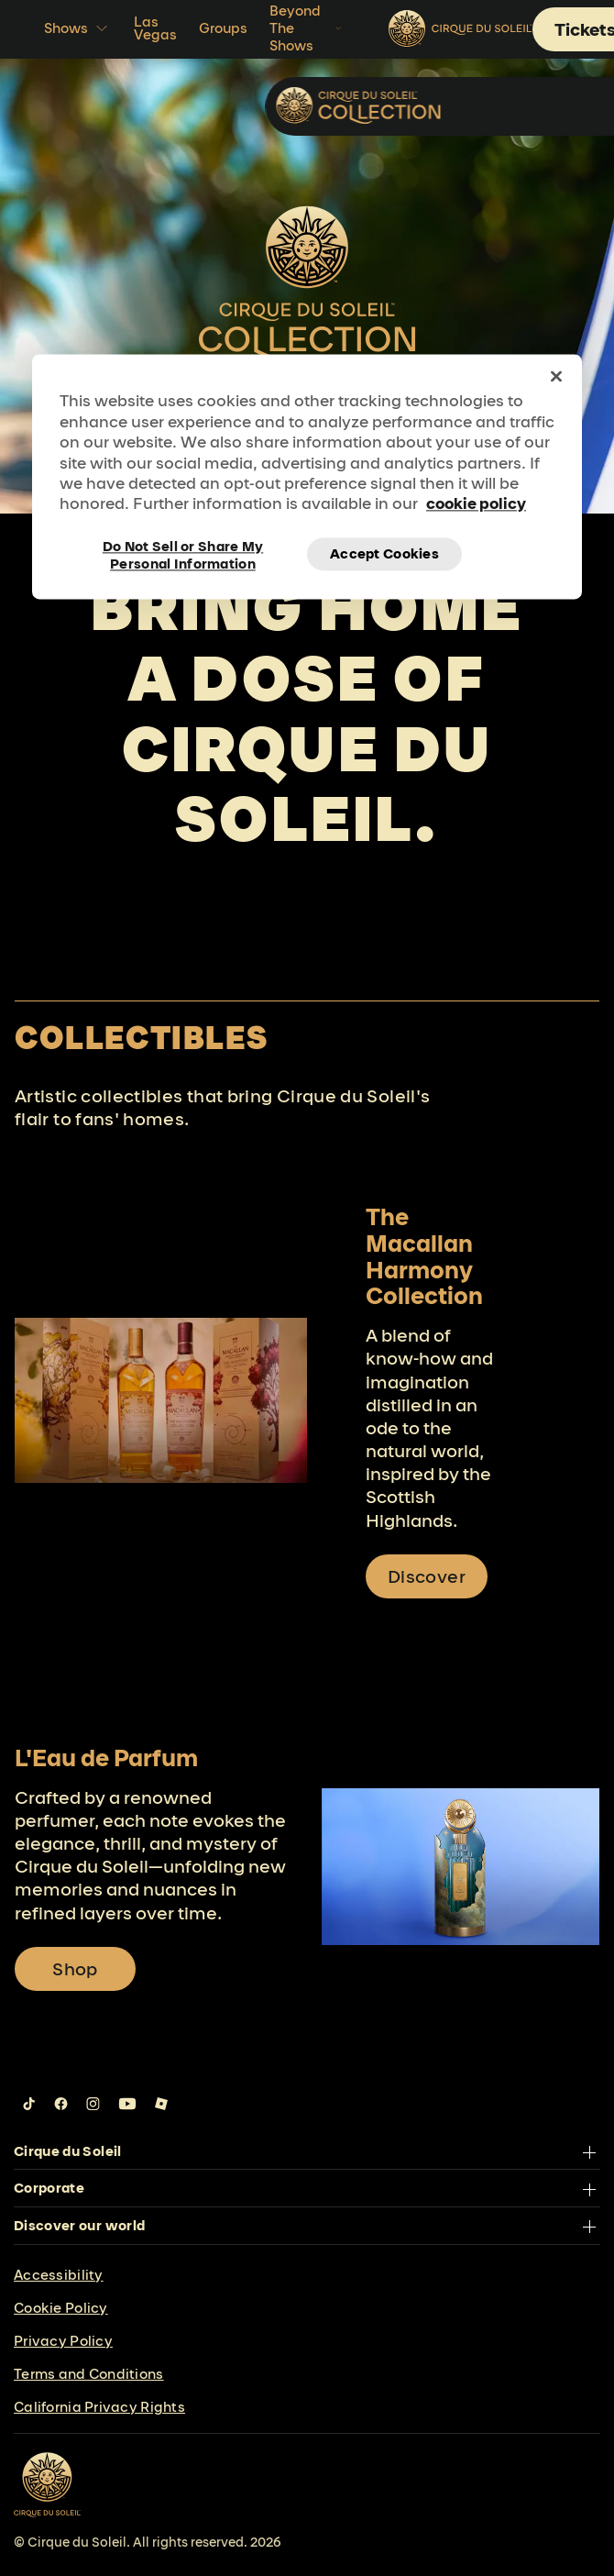 Image resolution: width=614 pixels, height=2576 pixels. What do you see at coordinates (61, 2103) in the screenshot?
I see `[Follow us on Facebook]` at bounding box center [61, 2103].